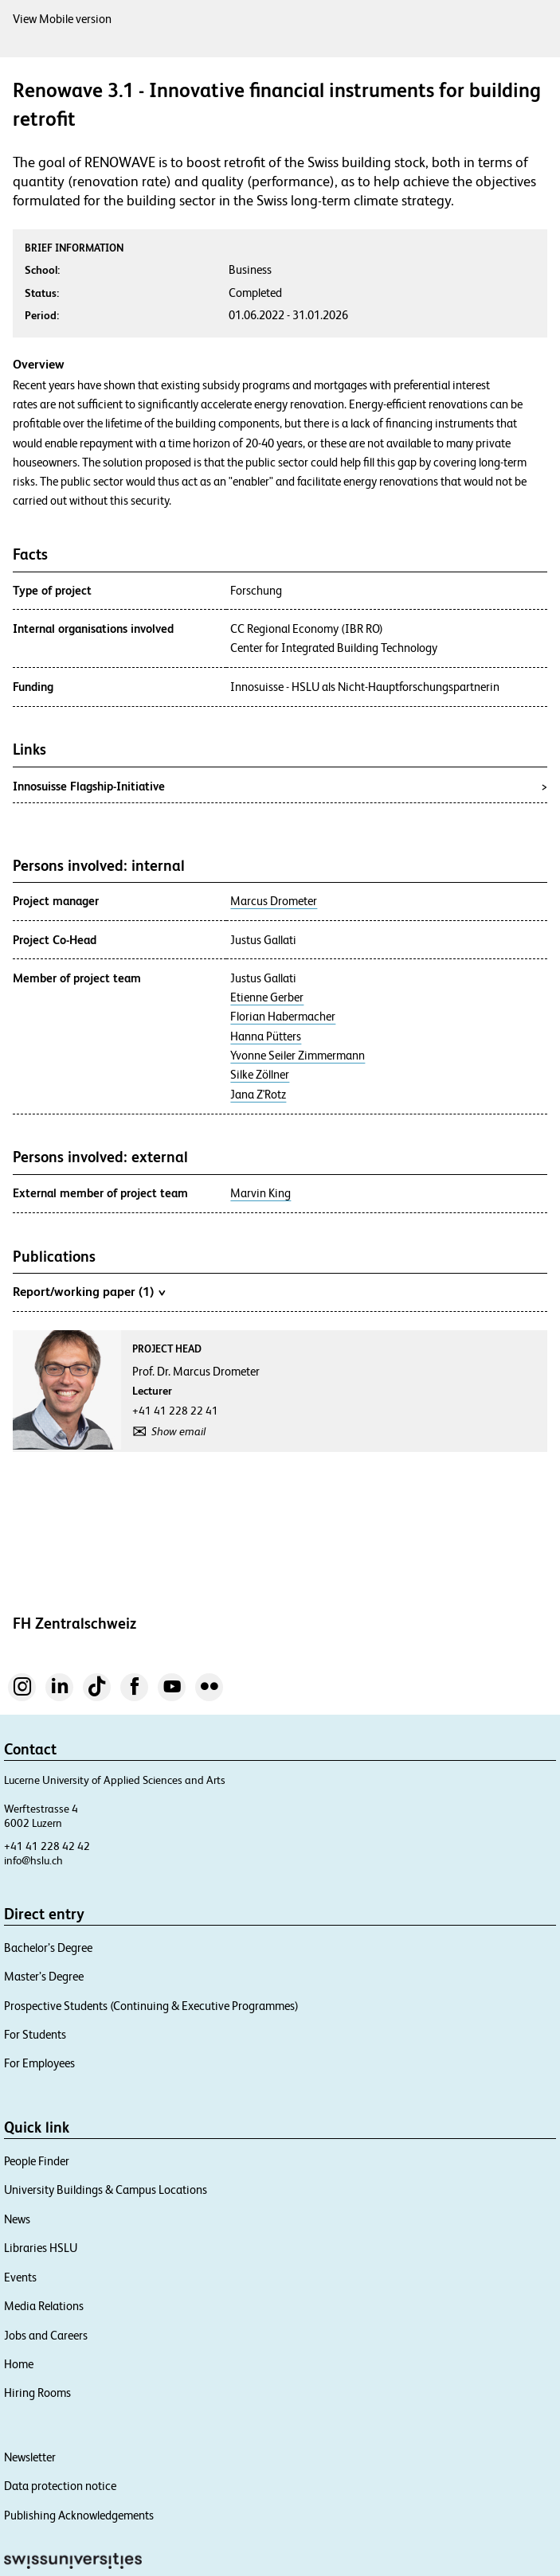 The width and height of the screenshot is (560, 2576). Describe the element at coordinates (105, 2189) in the screenshot. I see `University Buildings & Campus Locations` at that location.